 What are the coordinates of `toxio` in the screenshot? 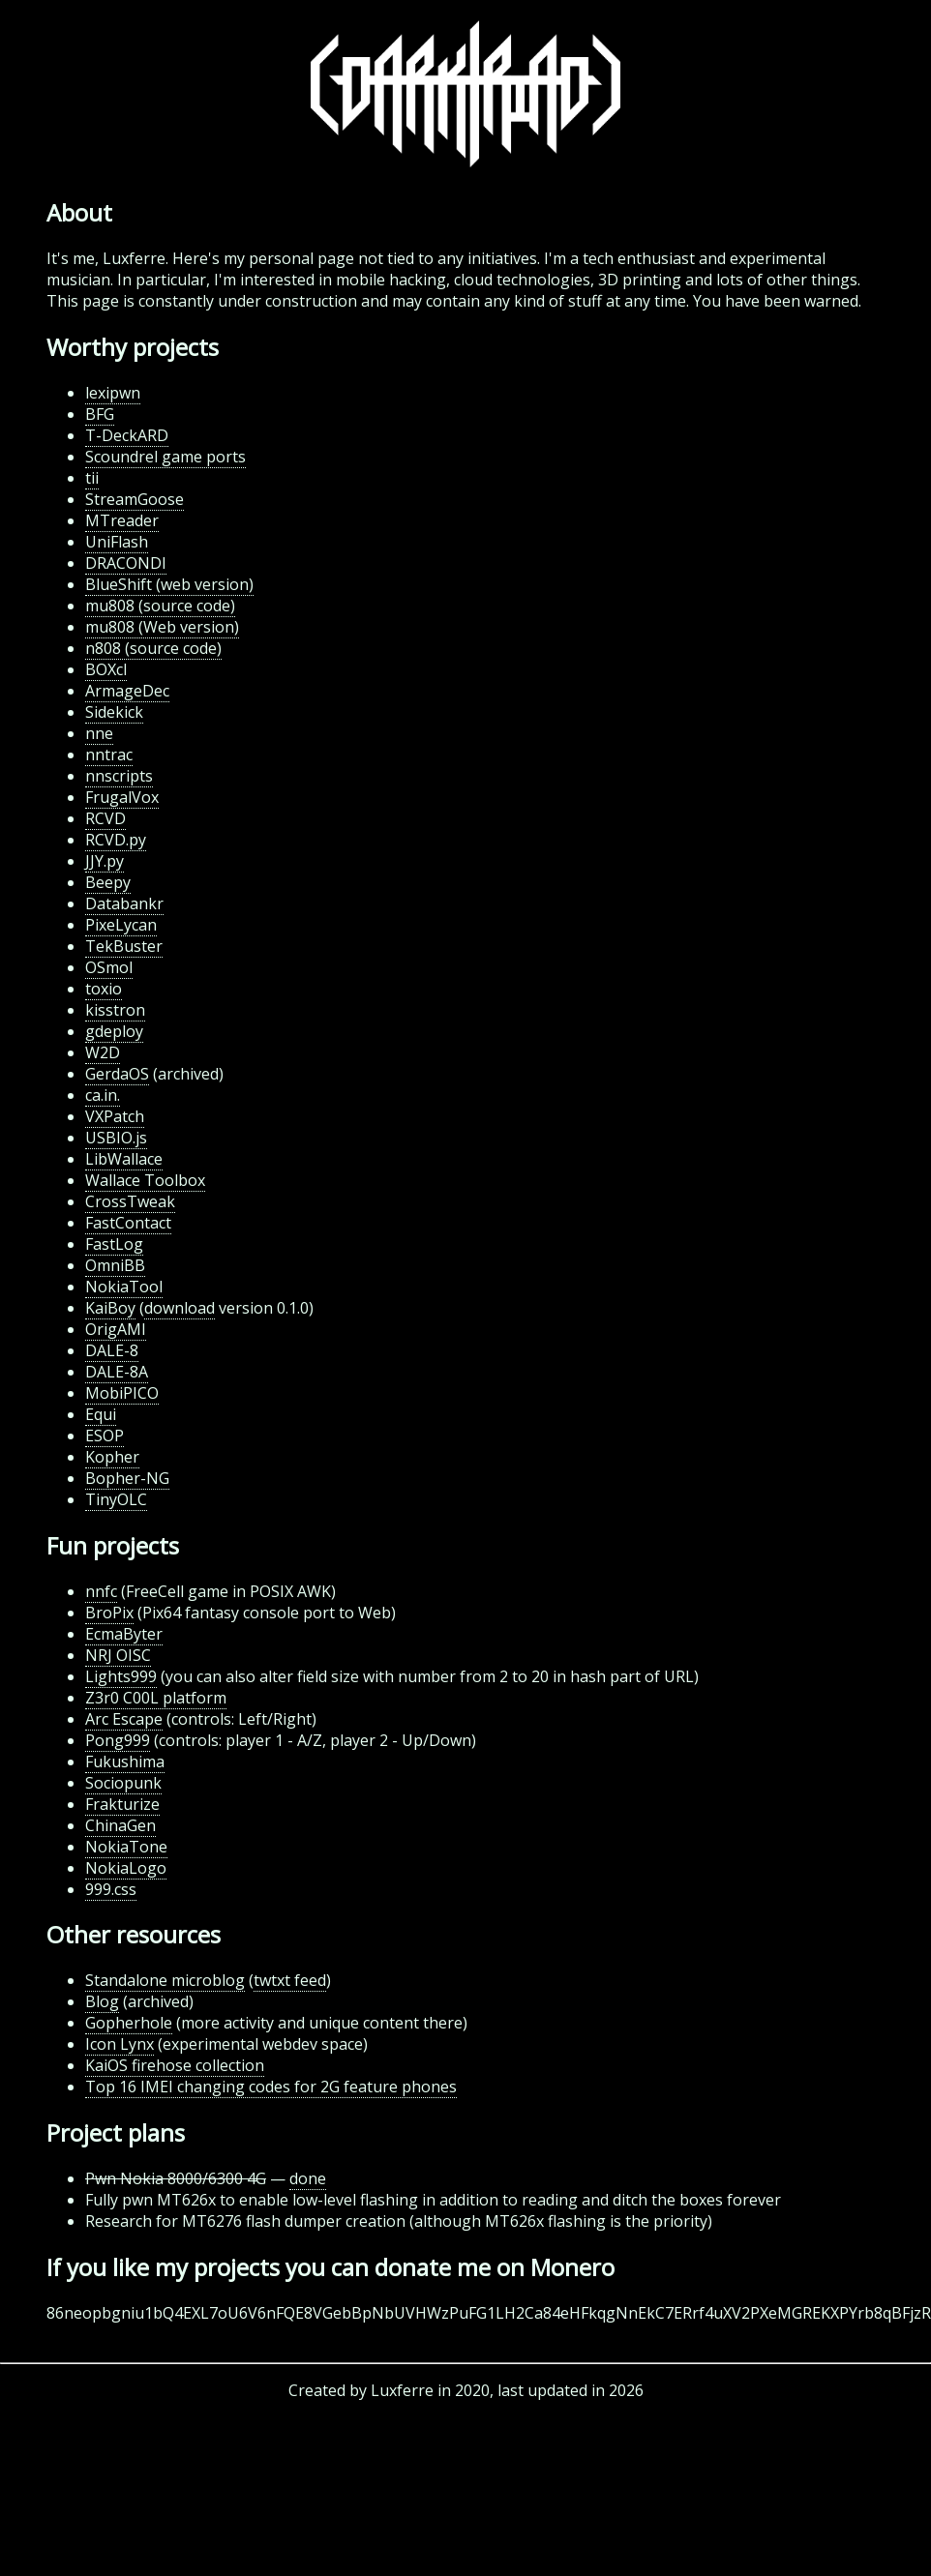 It's located at (103, 988).